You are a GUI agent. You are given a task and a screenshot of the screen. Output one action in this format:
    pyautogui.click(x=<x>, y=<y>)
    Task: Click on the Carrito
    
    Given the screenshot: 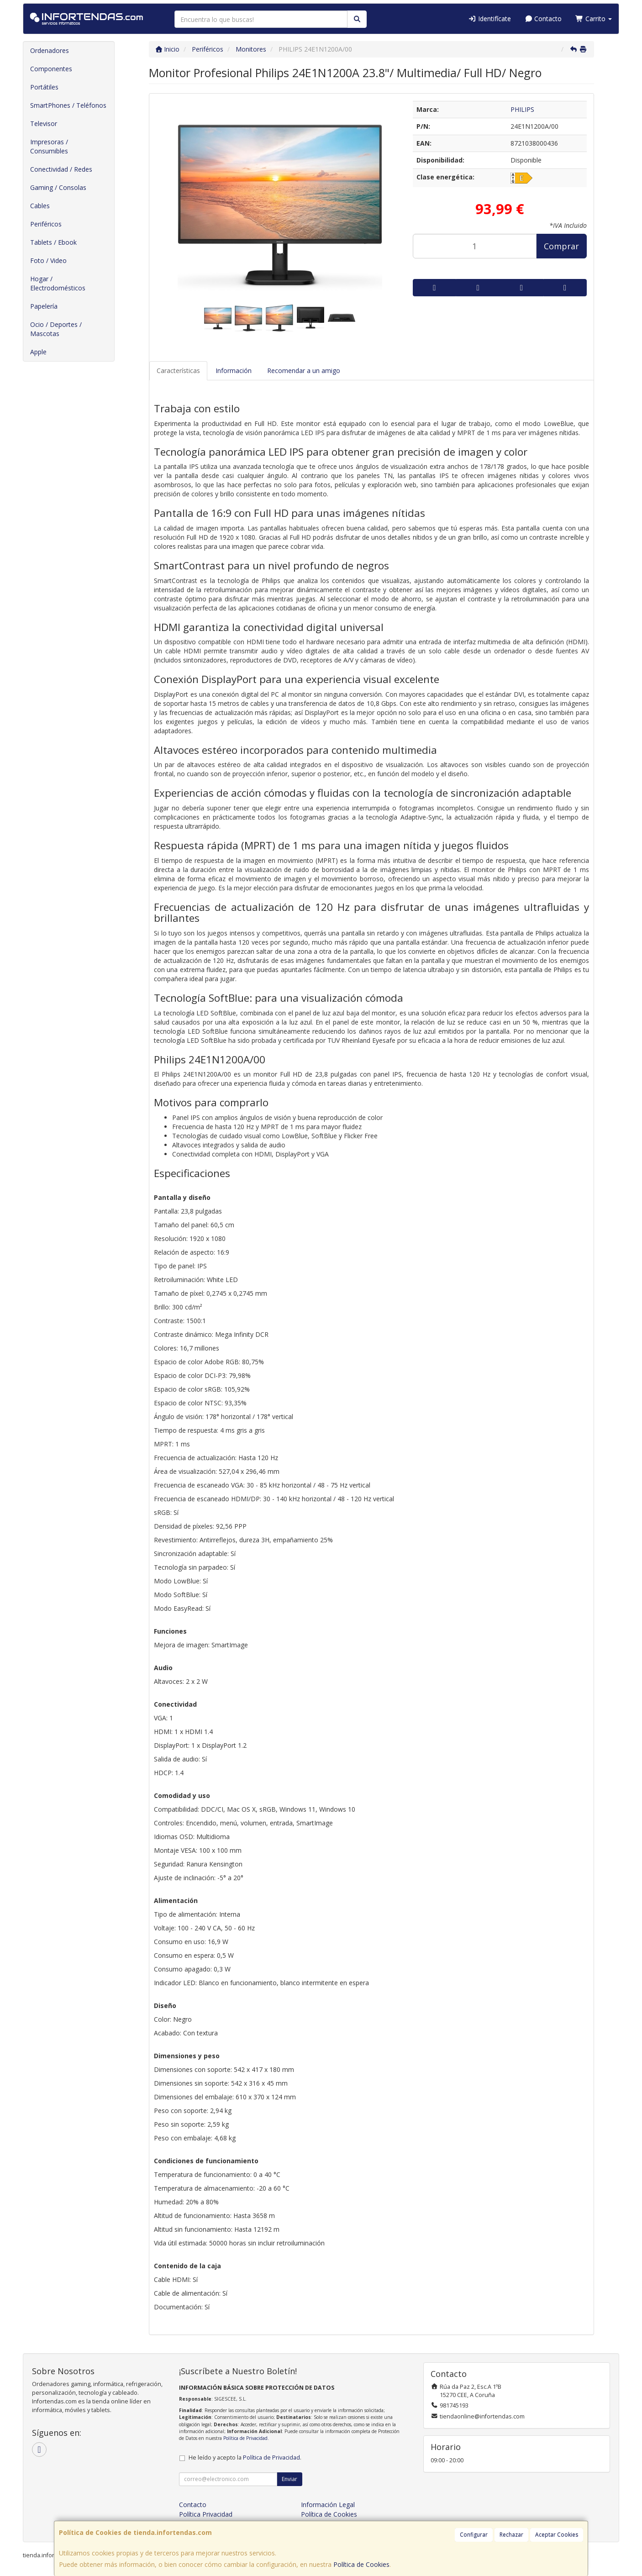 What is the action you would take?
    pyautogui.click(x=593, y=18)
    